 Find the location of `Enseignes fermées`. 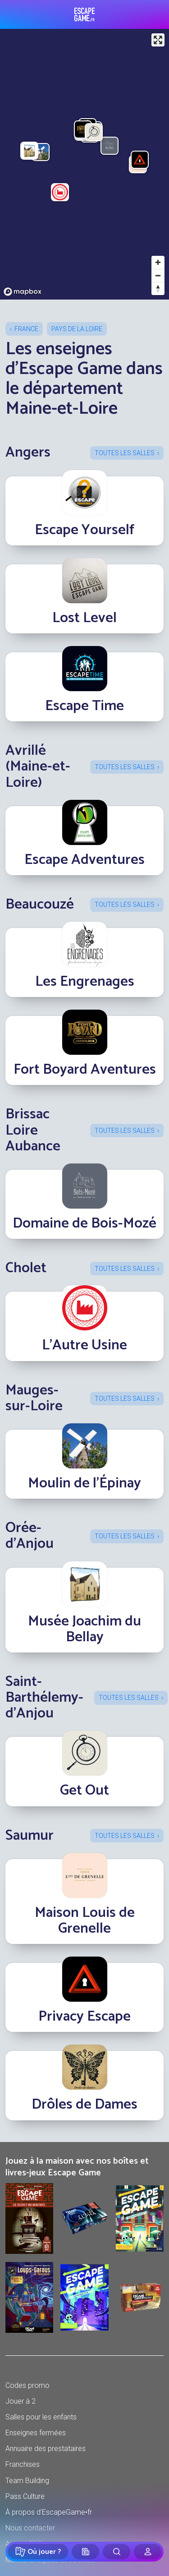

Enseignes fermées is located at coordinates (35, 2432).